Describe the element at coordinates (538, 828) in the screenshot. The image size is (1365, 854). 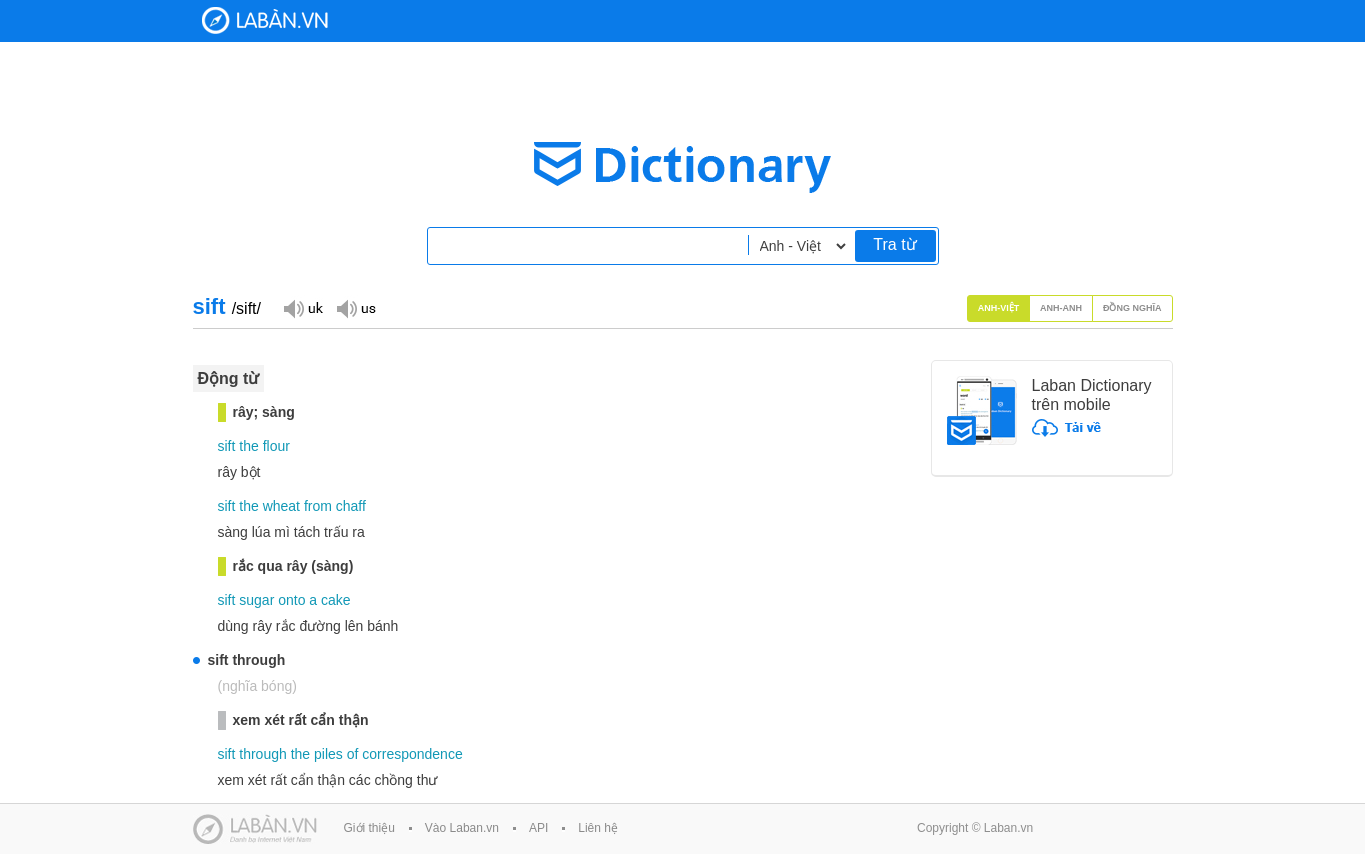
I see `API` at that location.